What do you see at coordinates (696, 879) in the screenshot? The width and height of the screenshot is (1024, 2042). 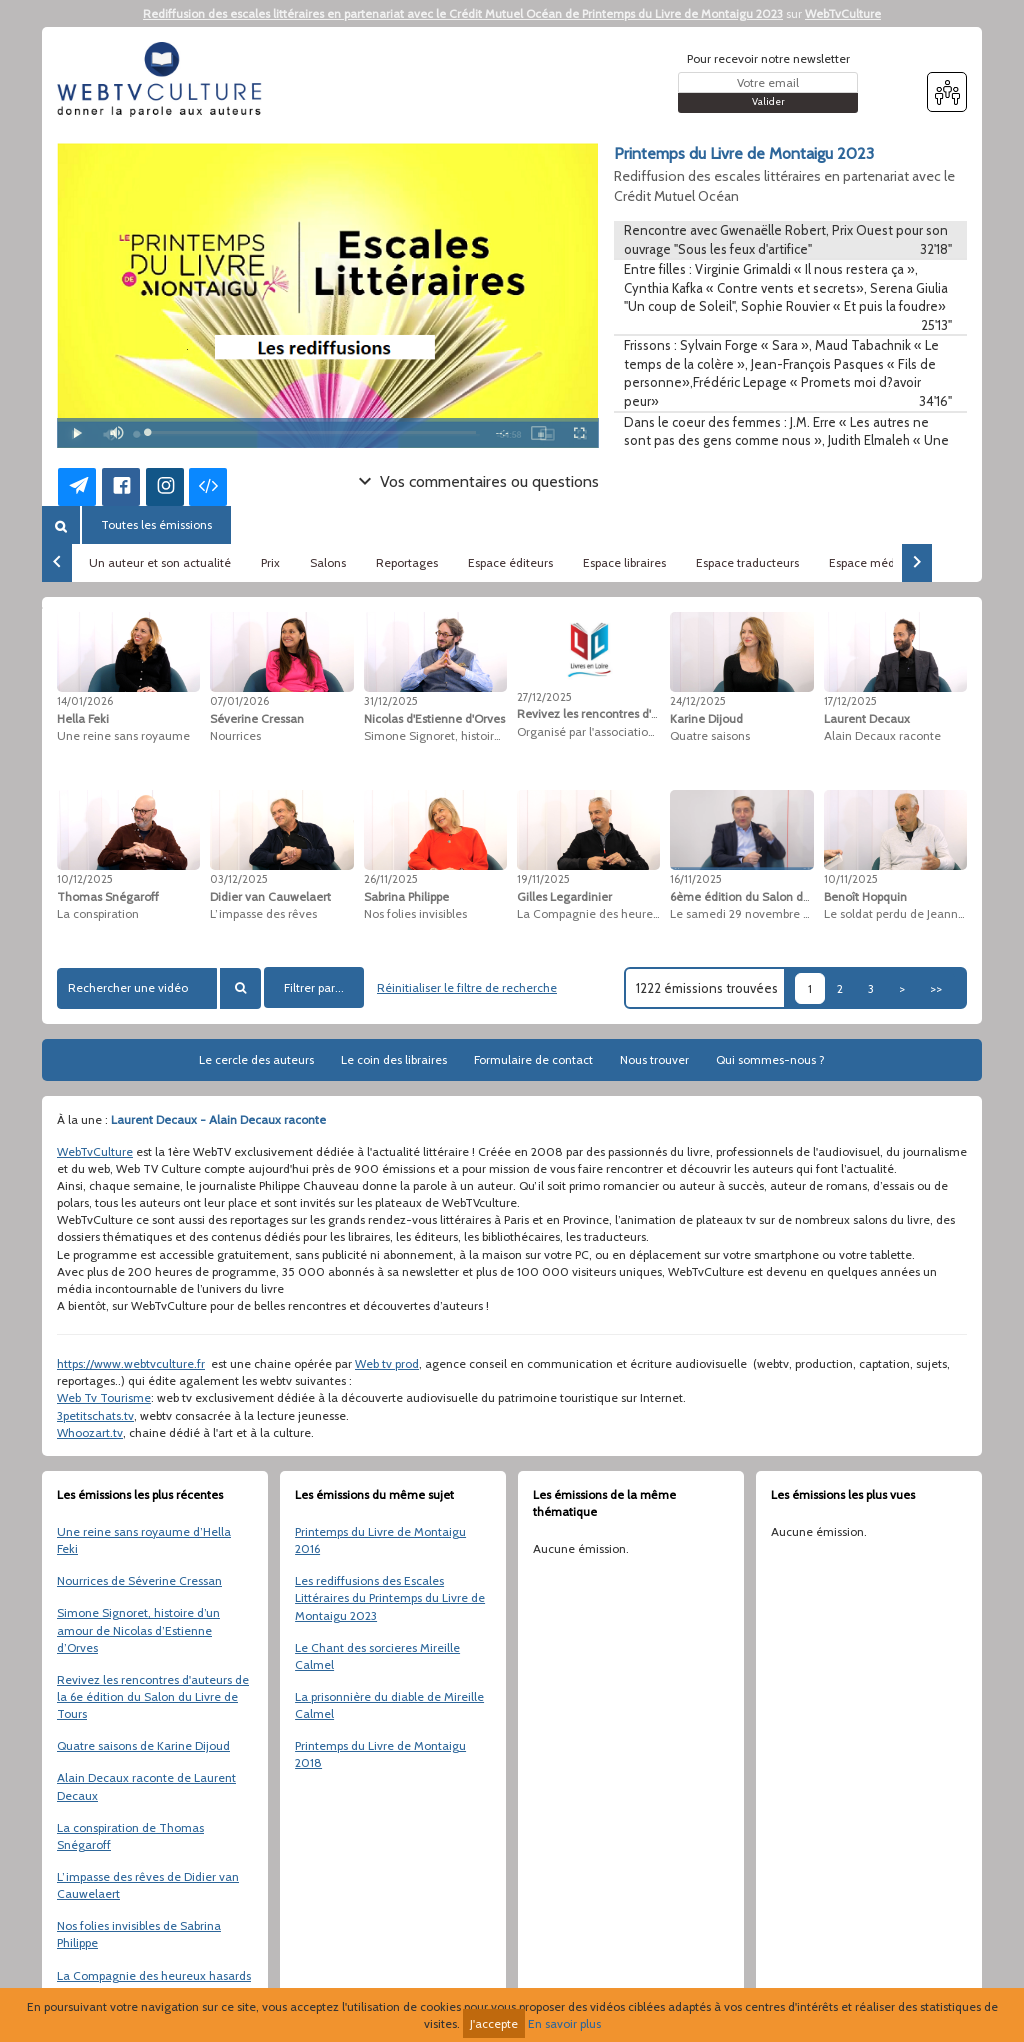 I see `16/11/2025` at bounding box center [696, 879].